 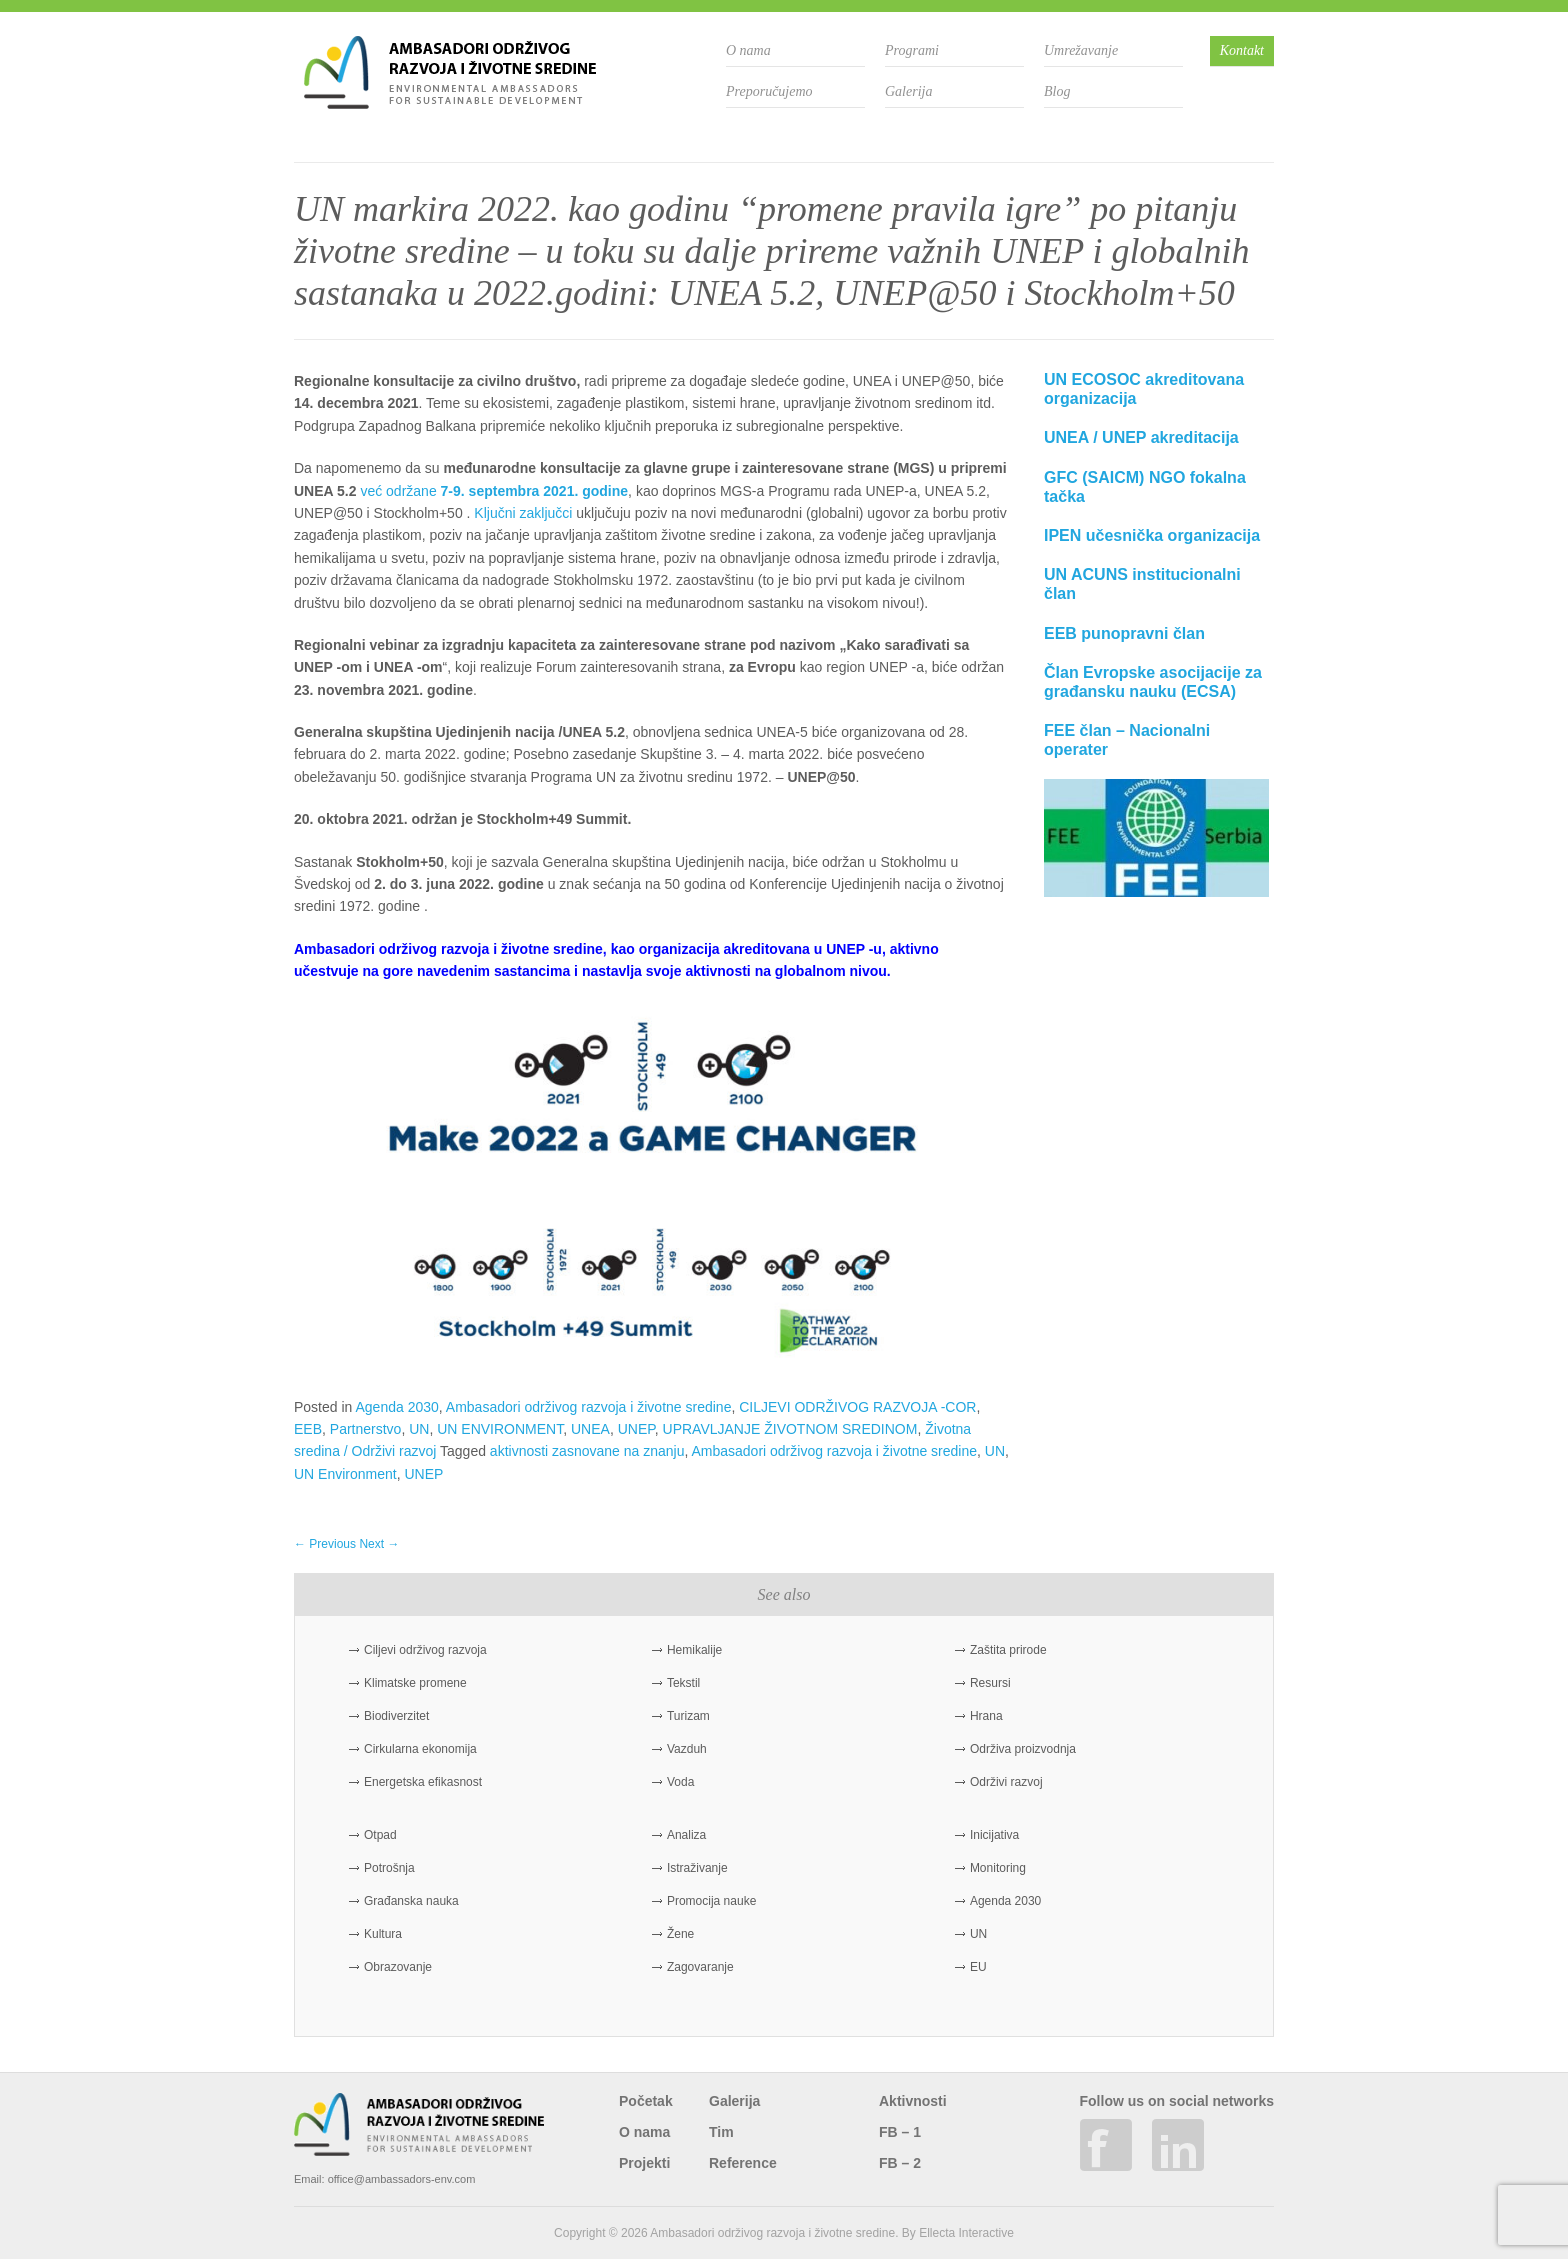 I want to click on Zagovaranje, so click(x=700, y=1967).